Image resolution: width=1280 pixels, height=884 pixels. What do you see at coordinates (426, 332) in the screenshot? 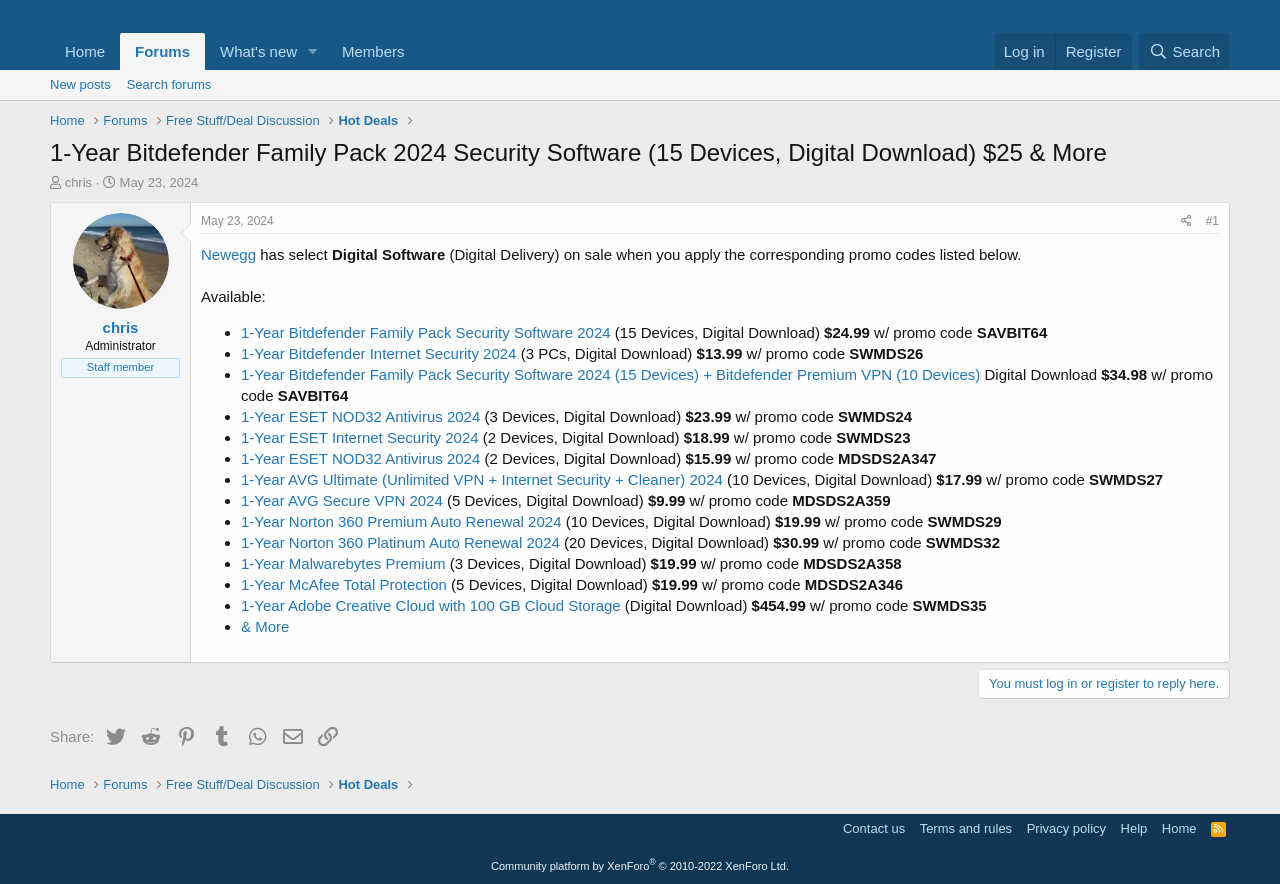
I see `1-Year Bitdefender Family Pack Security Software 2024` at bounding box center [426, 332].